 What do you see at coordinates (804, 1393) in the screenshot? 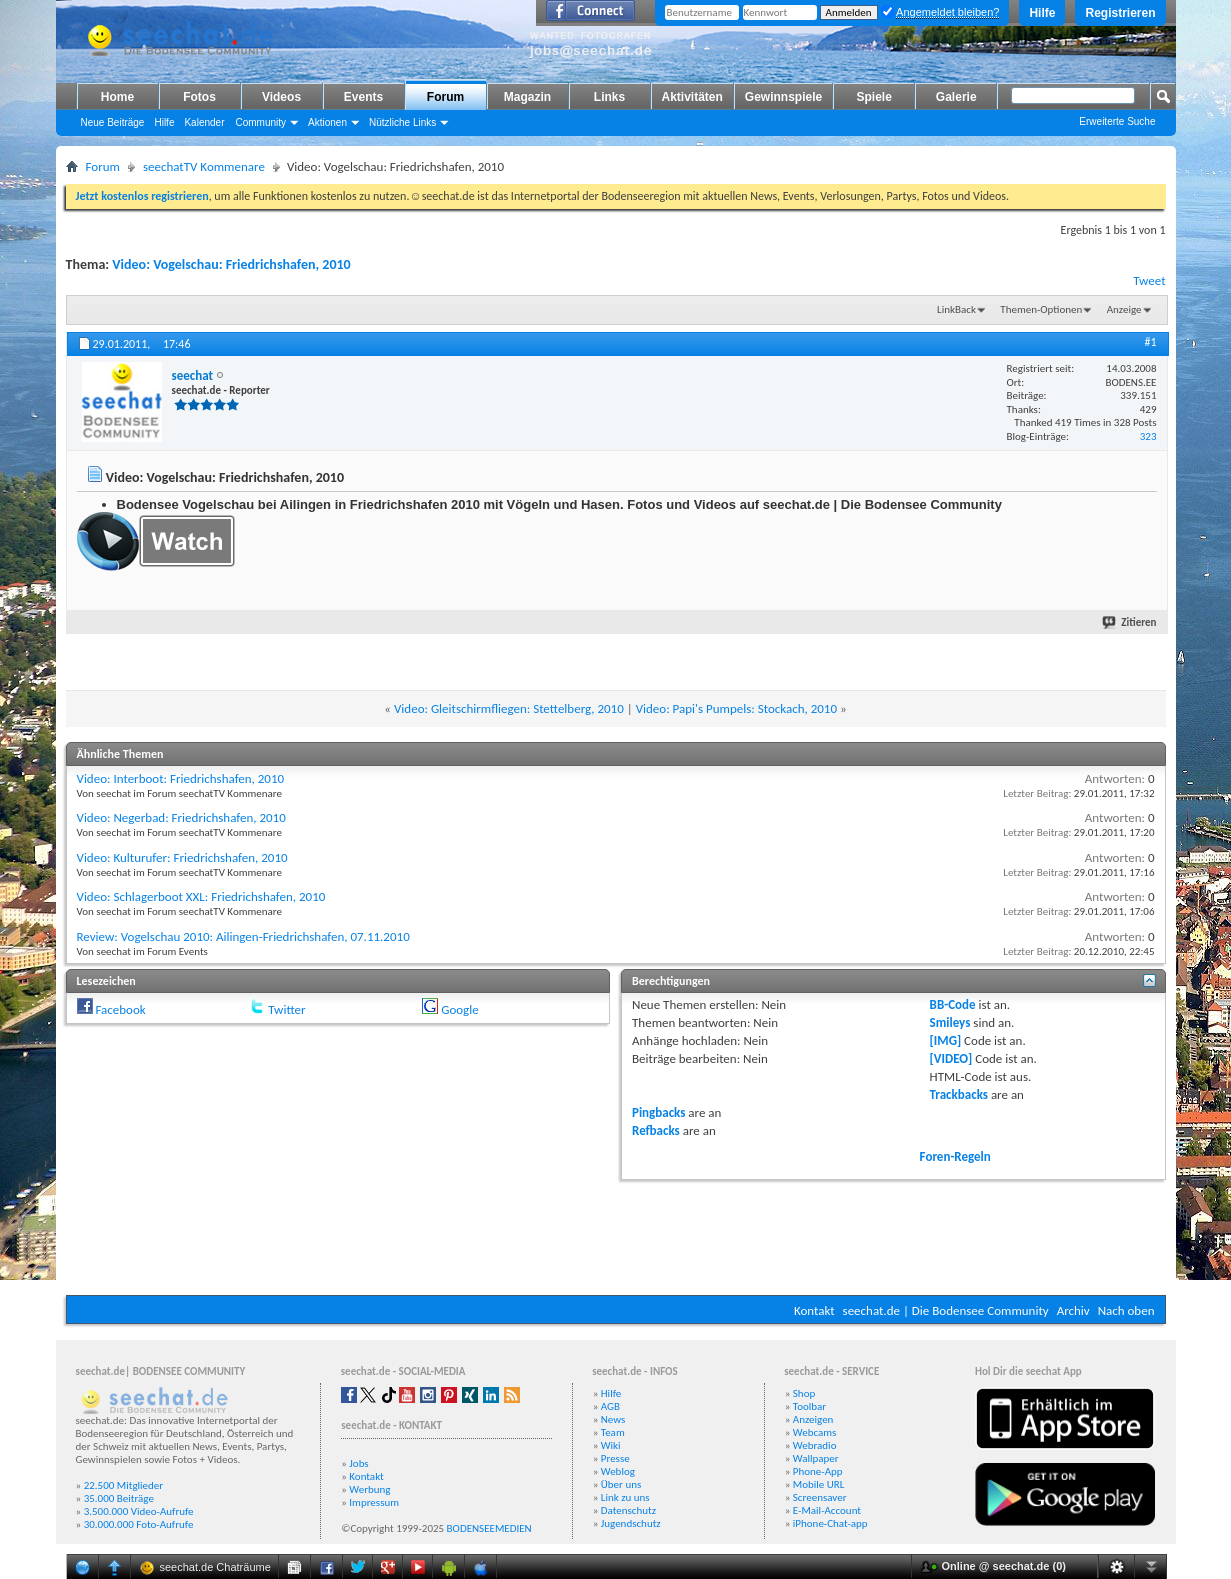
I see `Shop` at bounding box center [804, 1393].